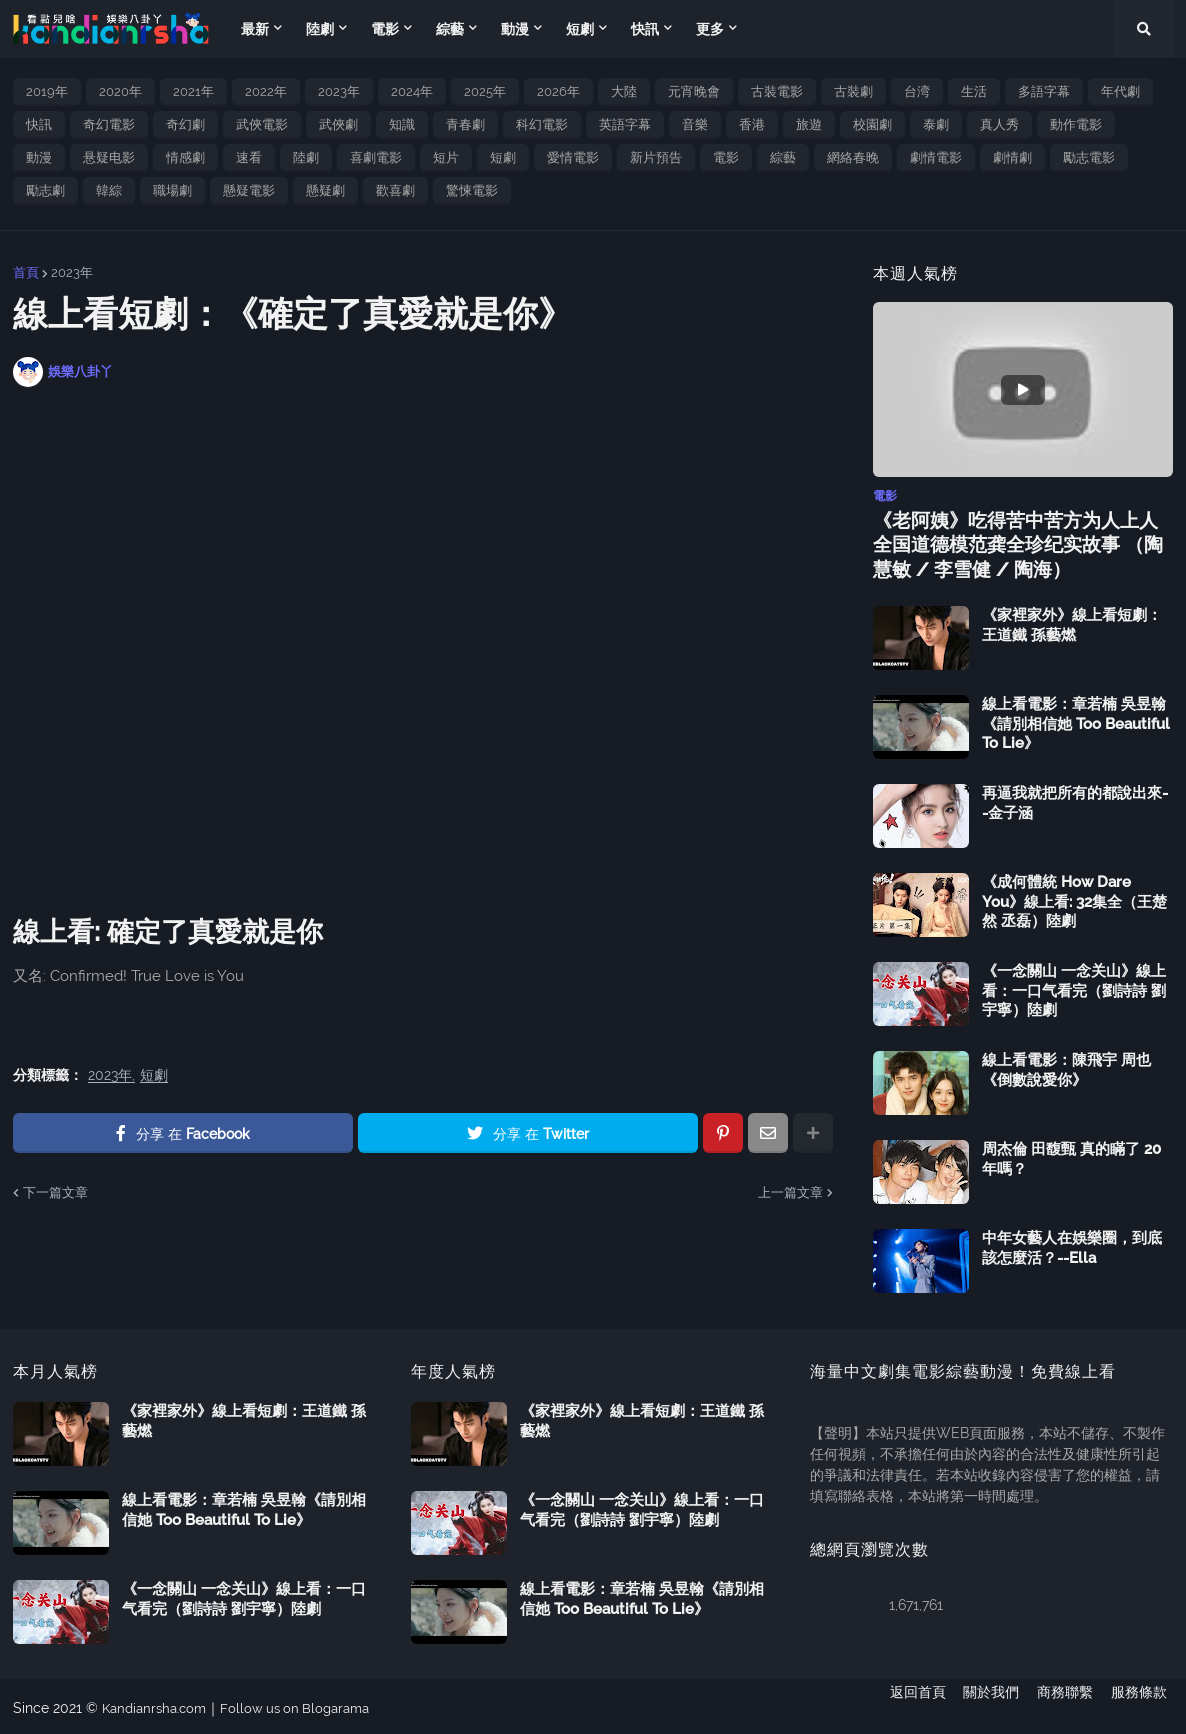 This screenshot has height=1734, width=1186. Describe the element at coordinates (1072, 1245) in the screenshot. I see `中年女藝人在娛樂圈，到底該怎麼活？--Ella` at that location.